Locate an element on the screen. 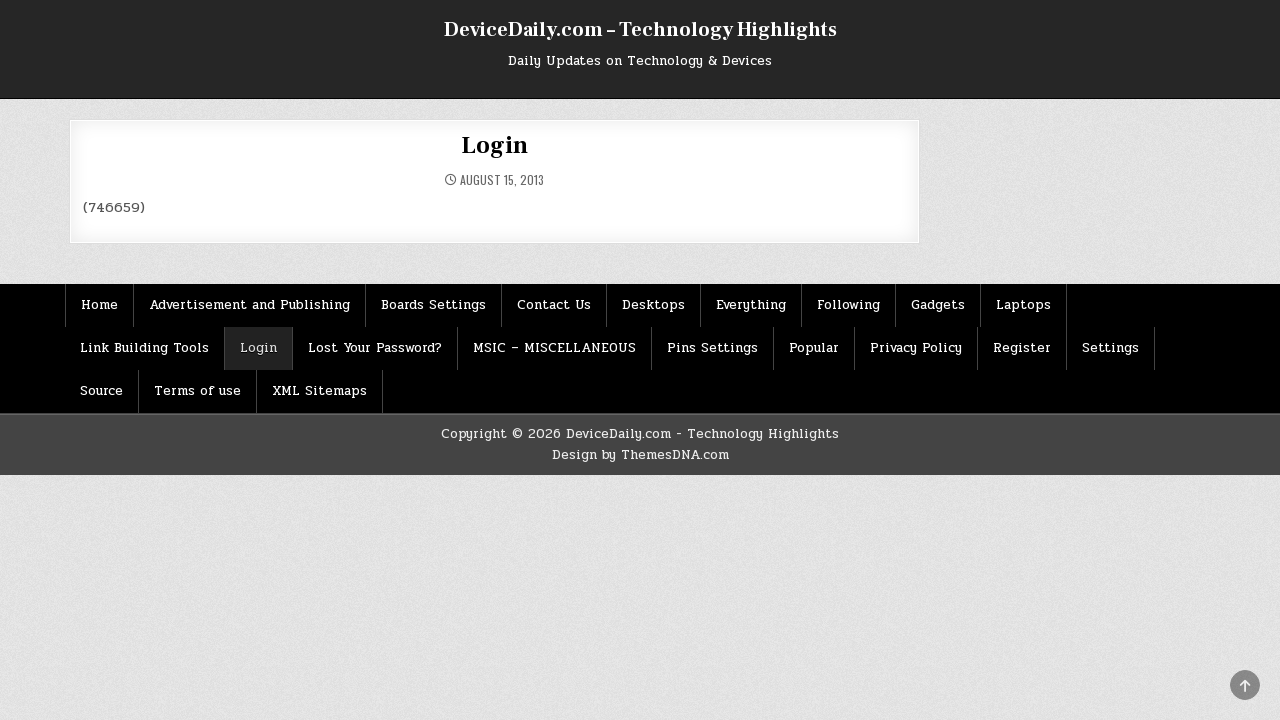 This screenshot has height=720, width=1280. Advertisement and Publishing is located at coordinates (249, 305).